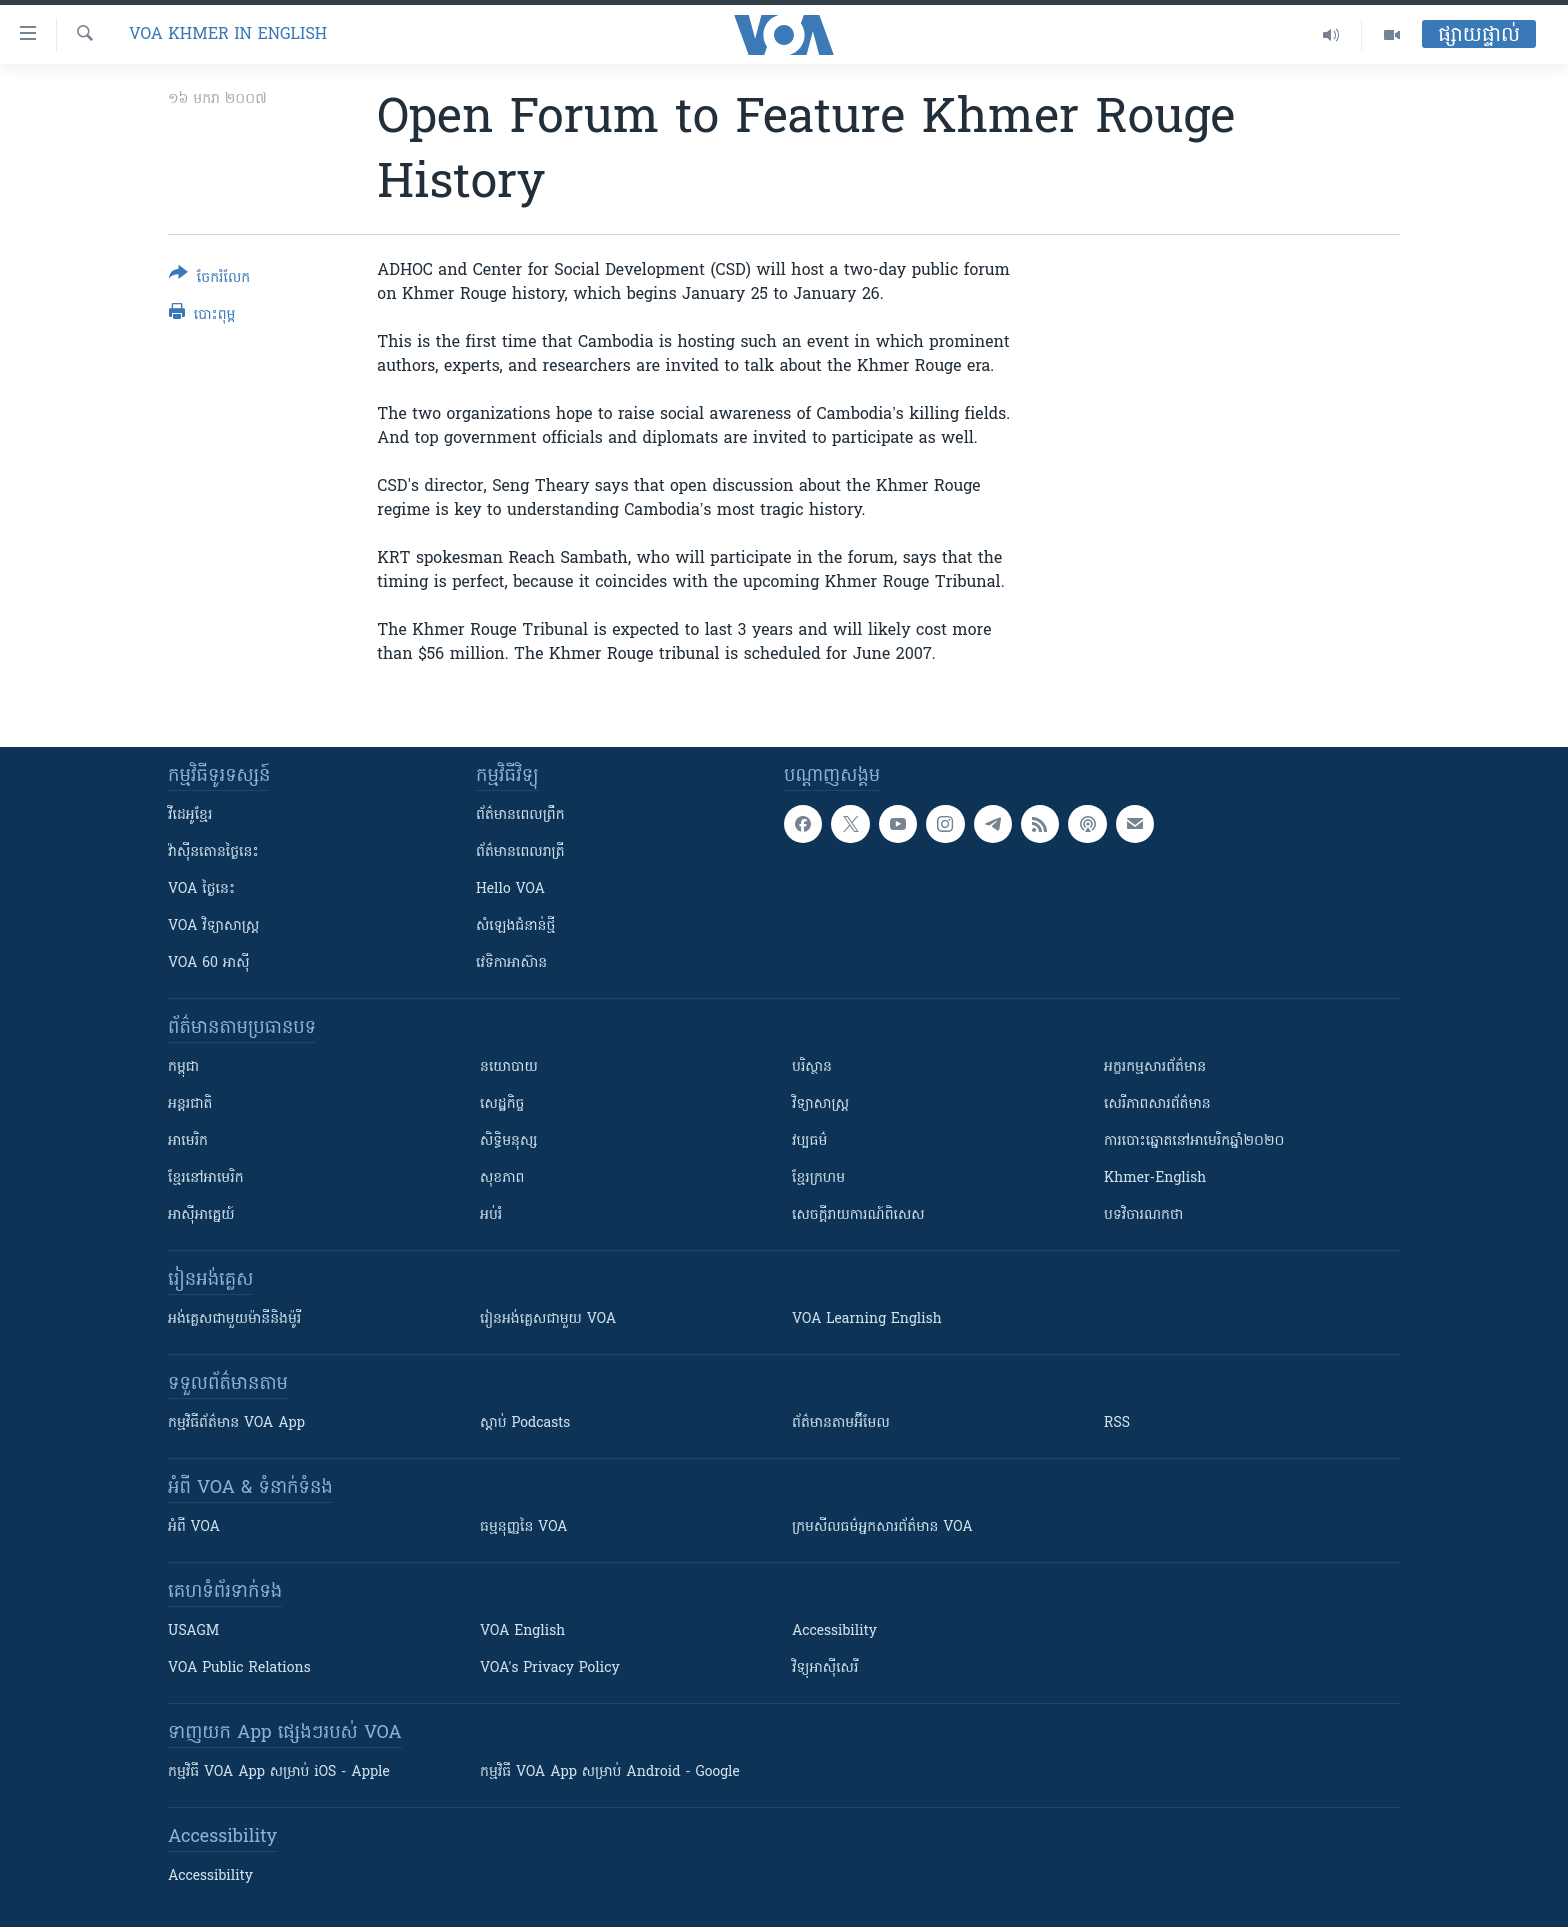  Describe the element at coordinates (1194, 1141) in the screenshot. I see `ការបោះឆ្នោតនៅអាមេរិកឆ្នាំ២០២០` at that location.